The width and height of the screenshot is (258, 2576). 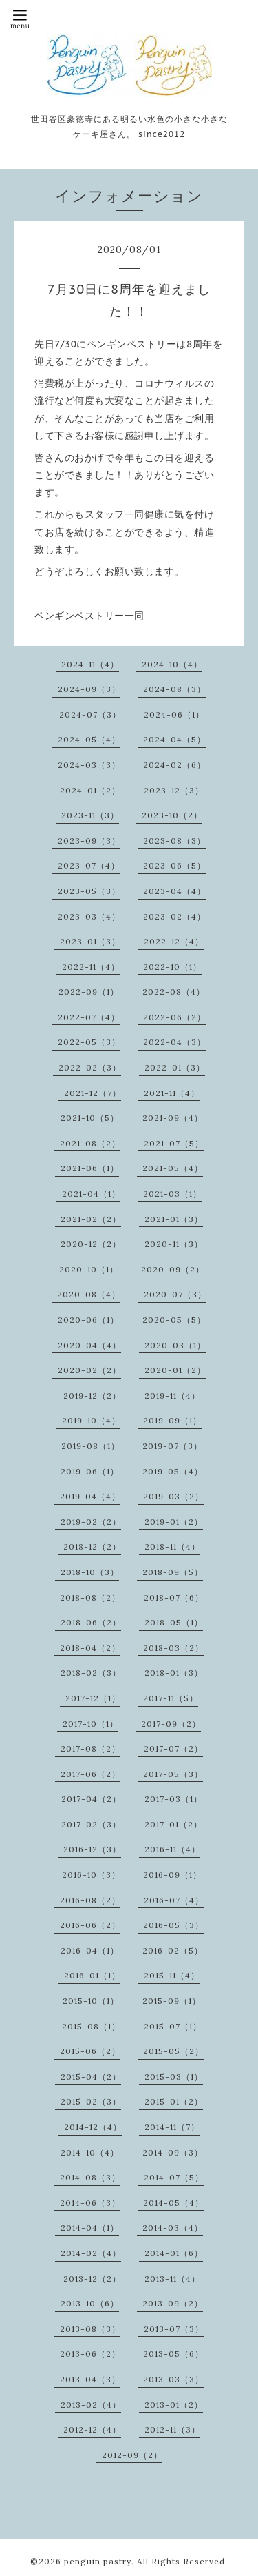 I want to click on 2022-08（4）, so click(x=173, y=991).